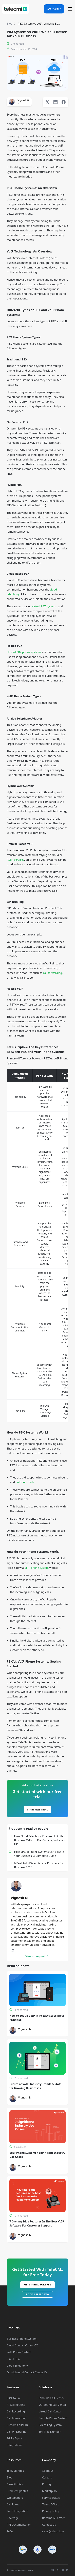 The image size is (75, 2576). Describe the element at coordinates (50, 2491) in the screenshot. I see `Marketplace` at that location.